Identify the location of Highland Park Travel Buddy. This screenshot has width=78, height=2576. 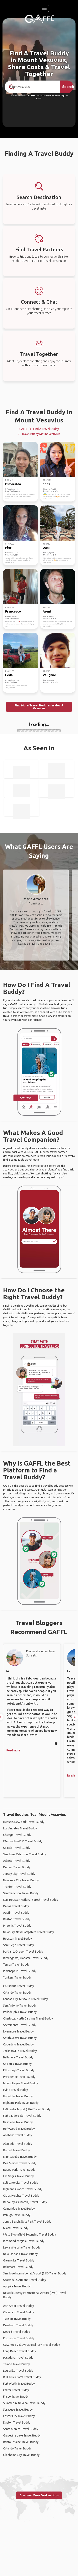
(20, 2102).